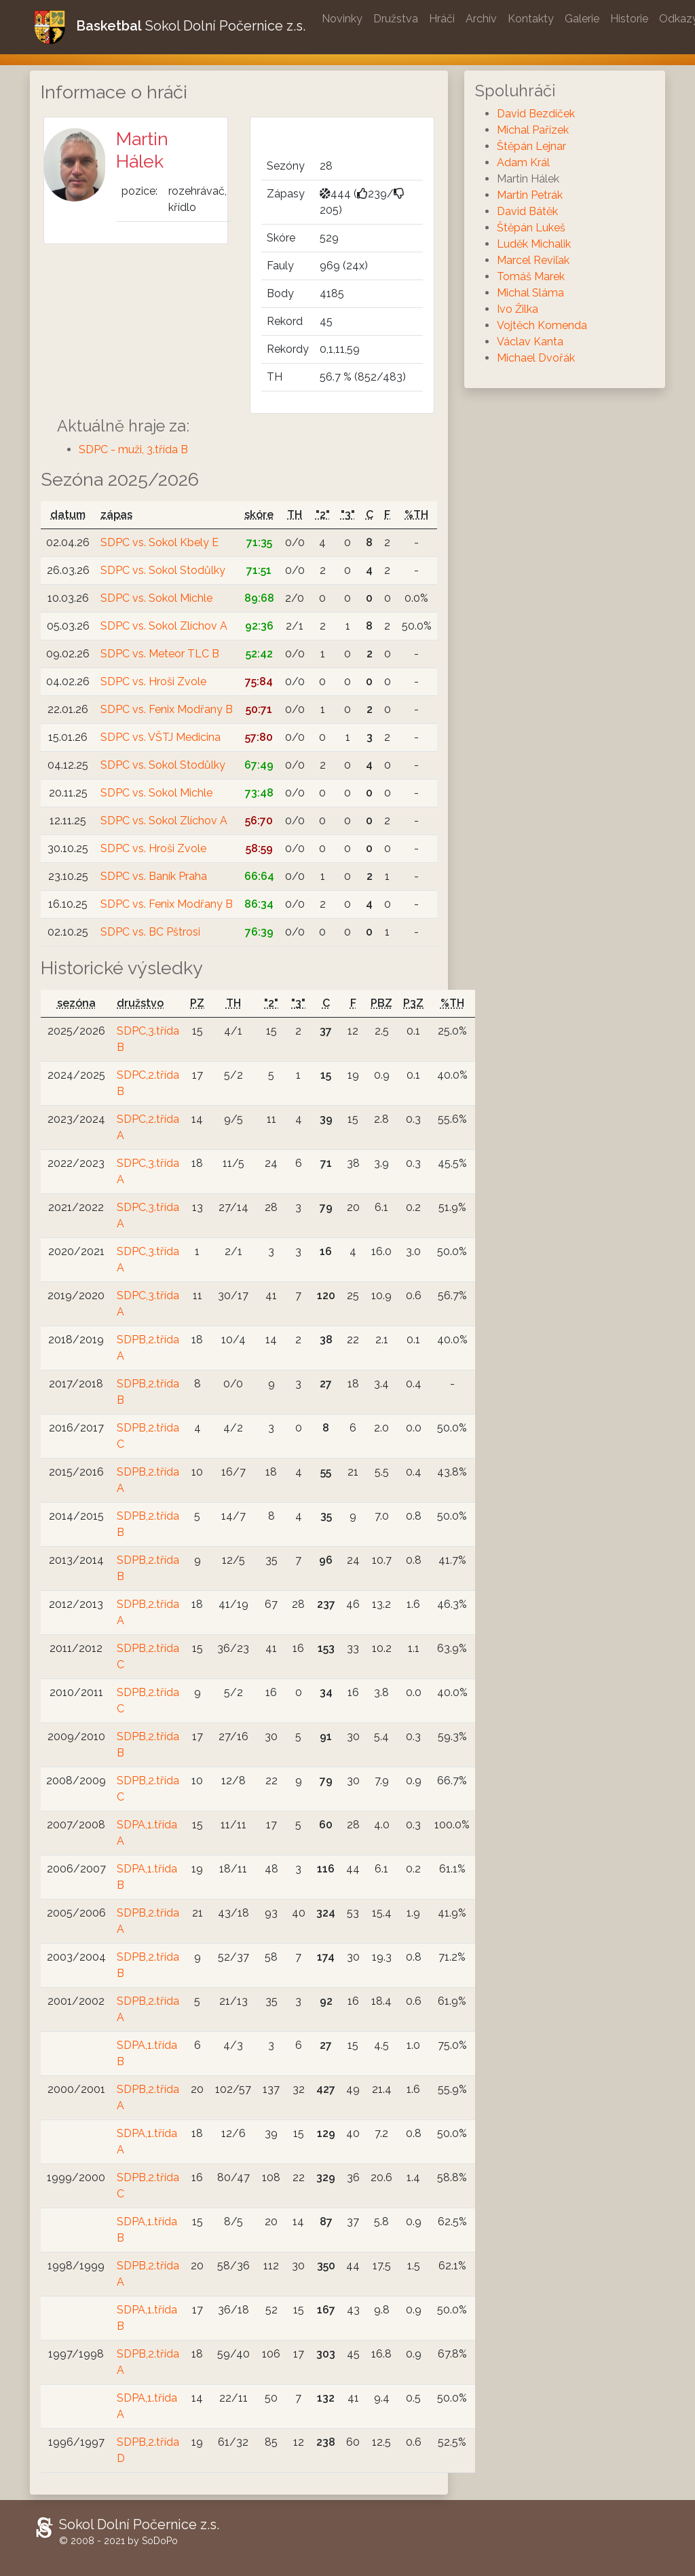  Describe the element at coordinates (534, 243) in the screenshot. I see `Luděk Michalik` at that location.